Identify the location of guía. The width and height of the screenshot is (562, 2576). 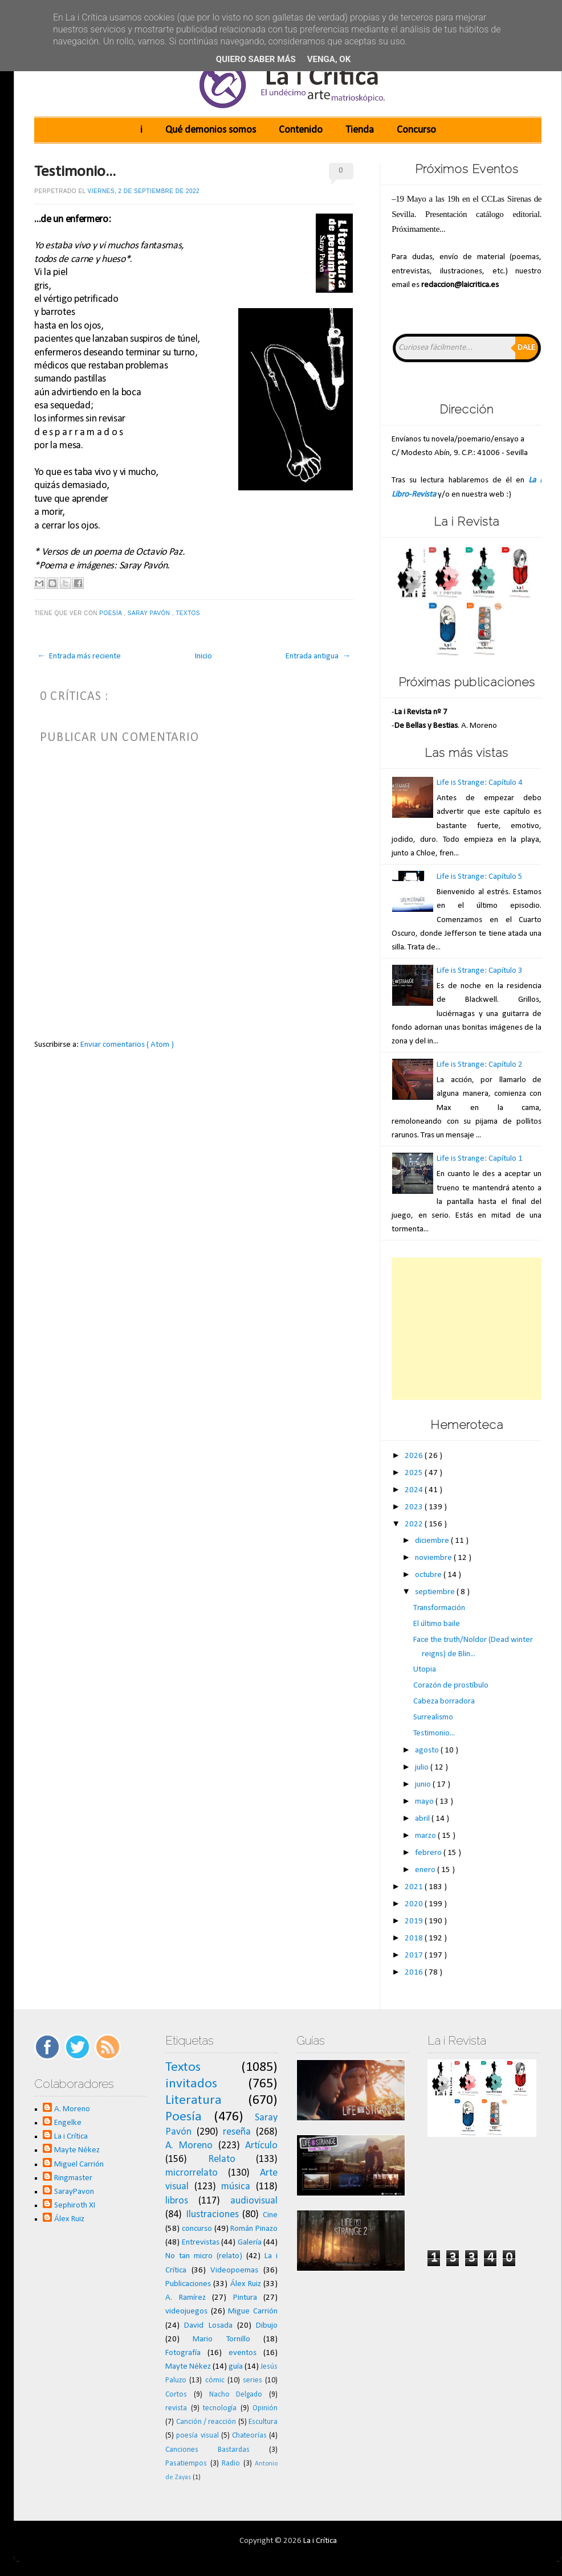
(236, 2366).